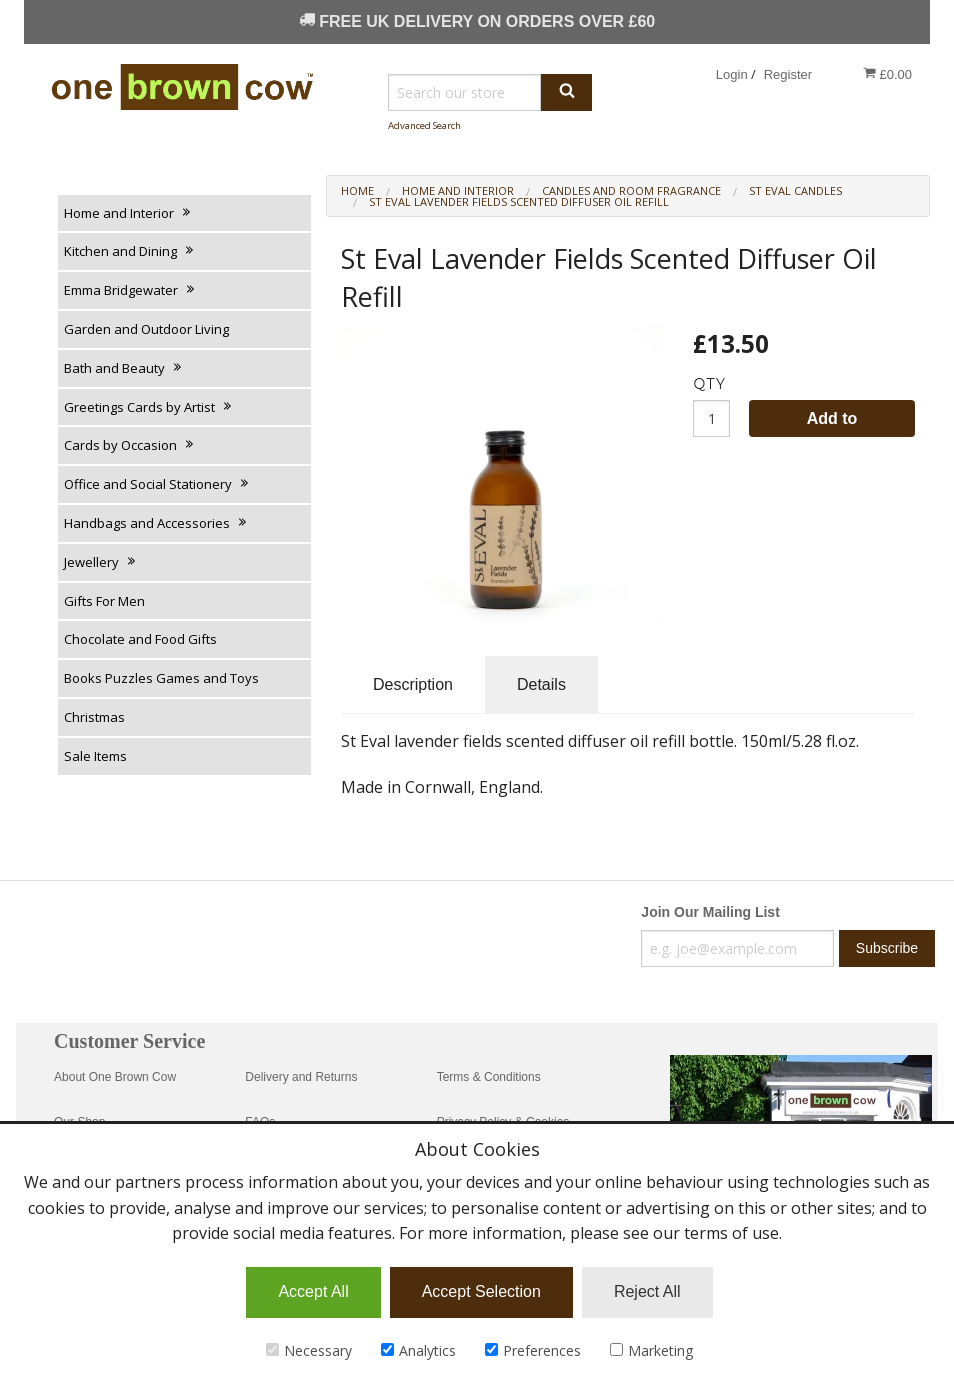 The image size is (954, 1392). What do you see at coordinates (130, 290) in the screenshot?
I see `Emma Bridgewater` at bounding box center [130, 290].